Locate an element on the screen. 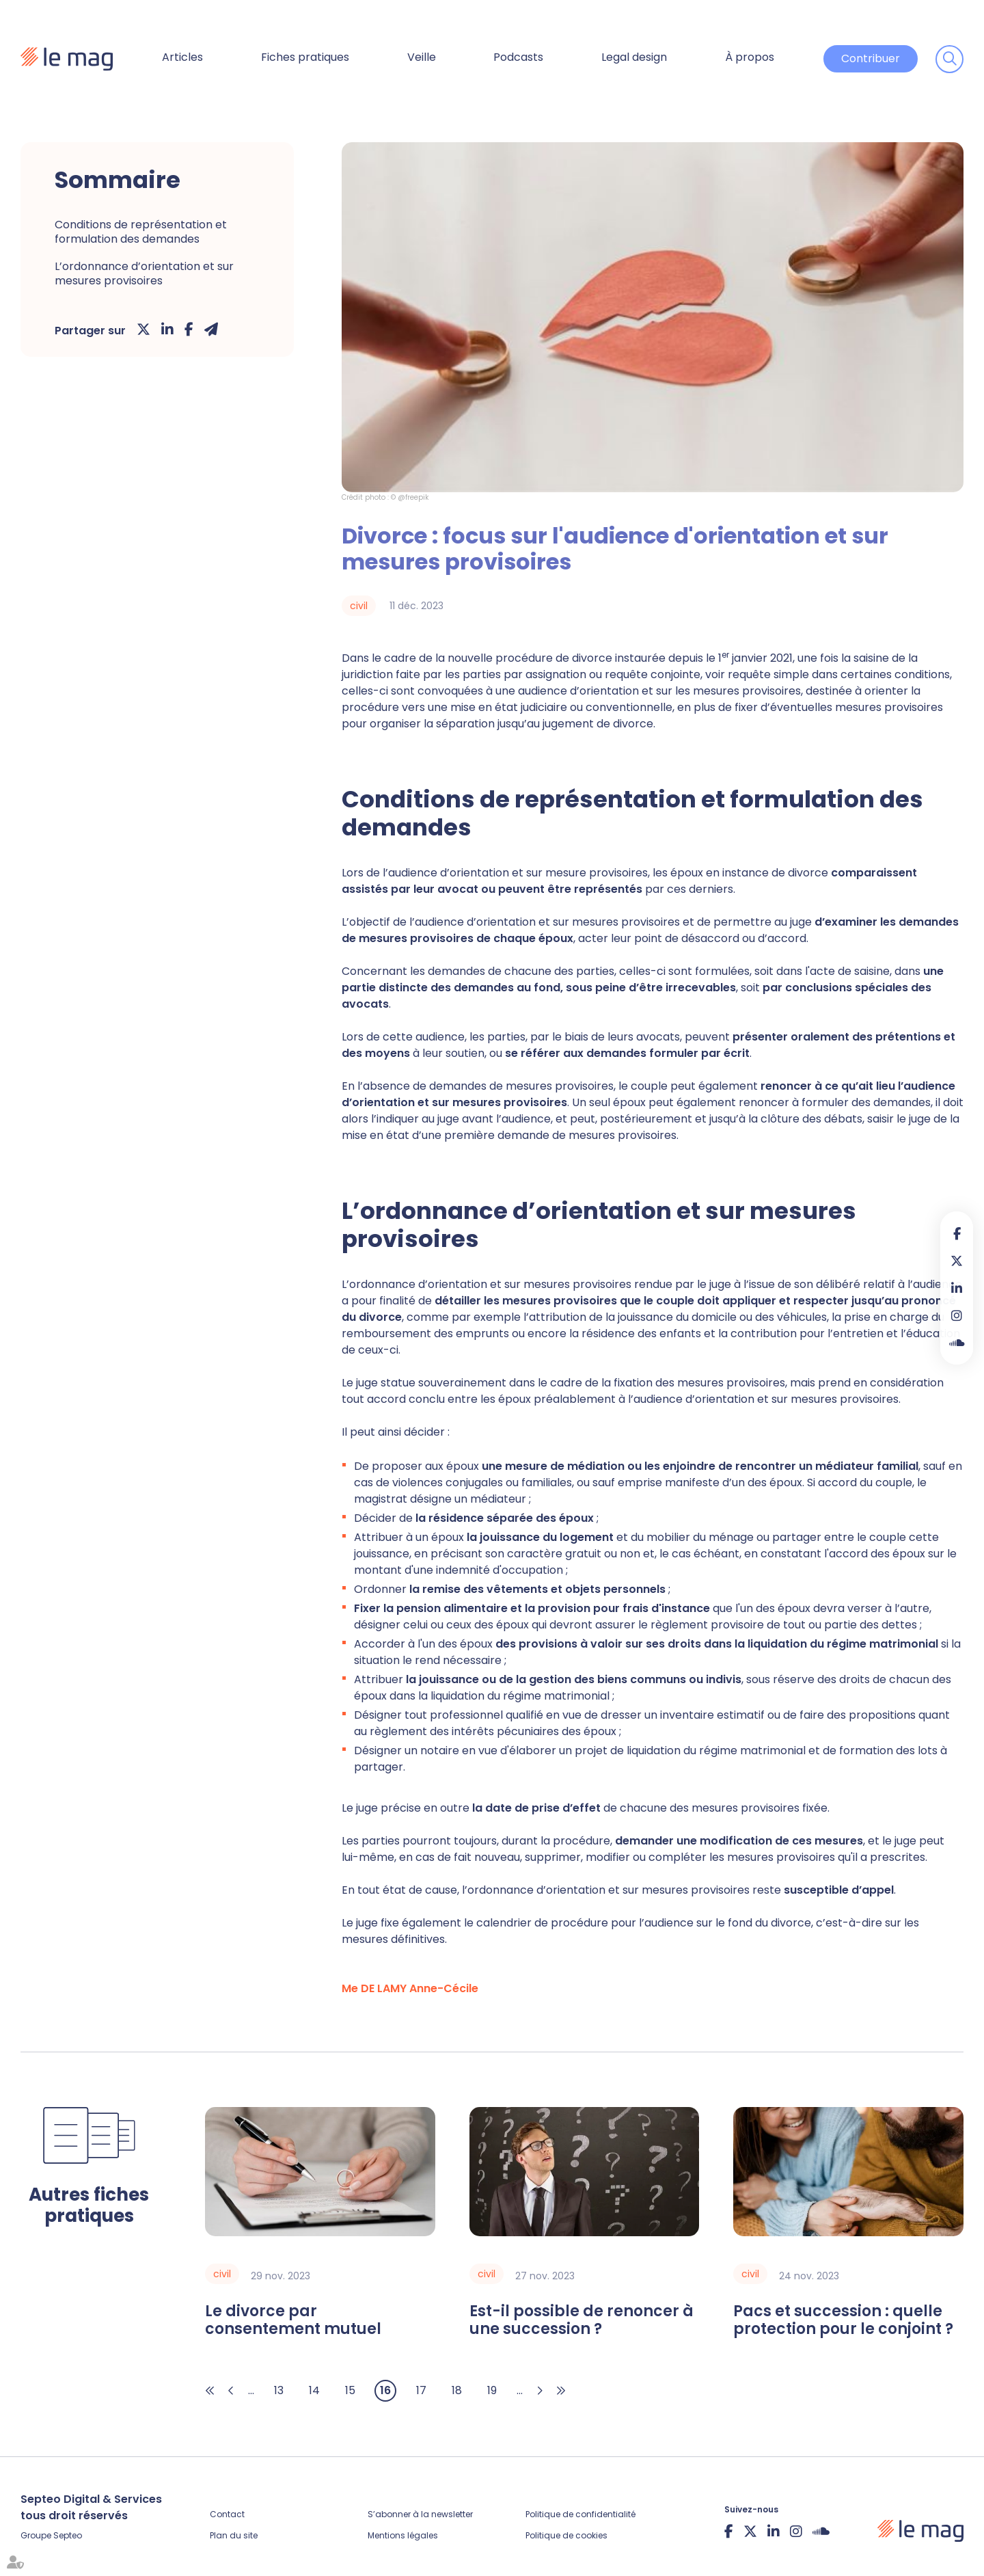 The height and width of the screenshot is (2576, 984). S’abonner à la newsletter is located at coordinates (420, 2514).